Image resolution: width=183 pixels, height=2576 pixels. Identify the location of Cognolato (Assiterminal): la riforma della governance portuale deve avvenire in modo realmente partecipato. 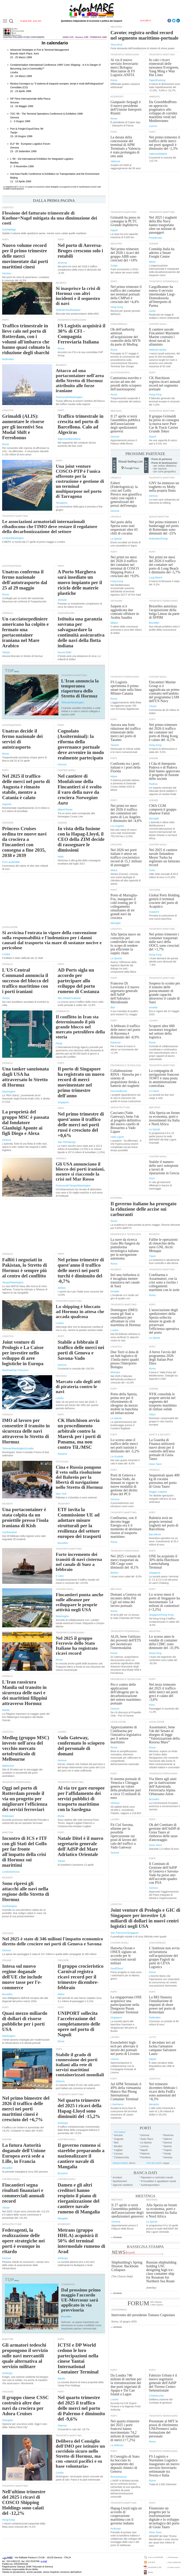
(81, 744).